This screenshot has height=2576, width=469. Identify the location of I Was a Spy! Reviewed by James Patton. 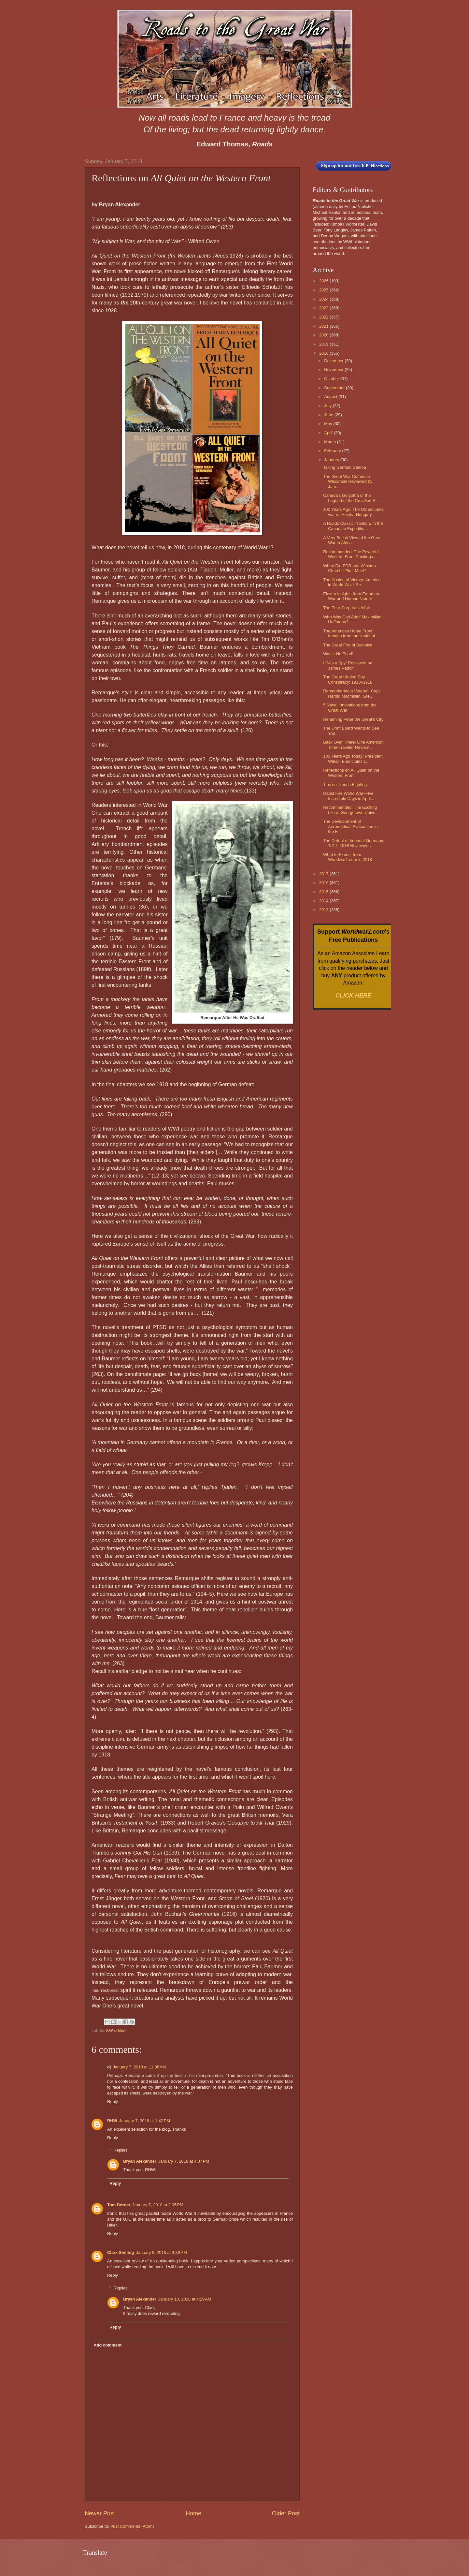
(347, 665).